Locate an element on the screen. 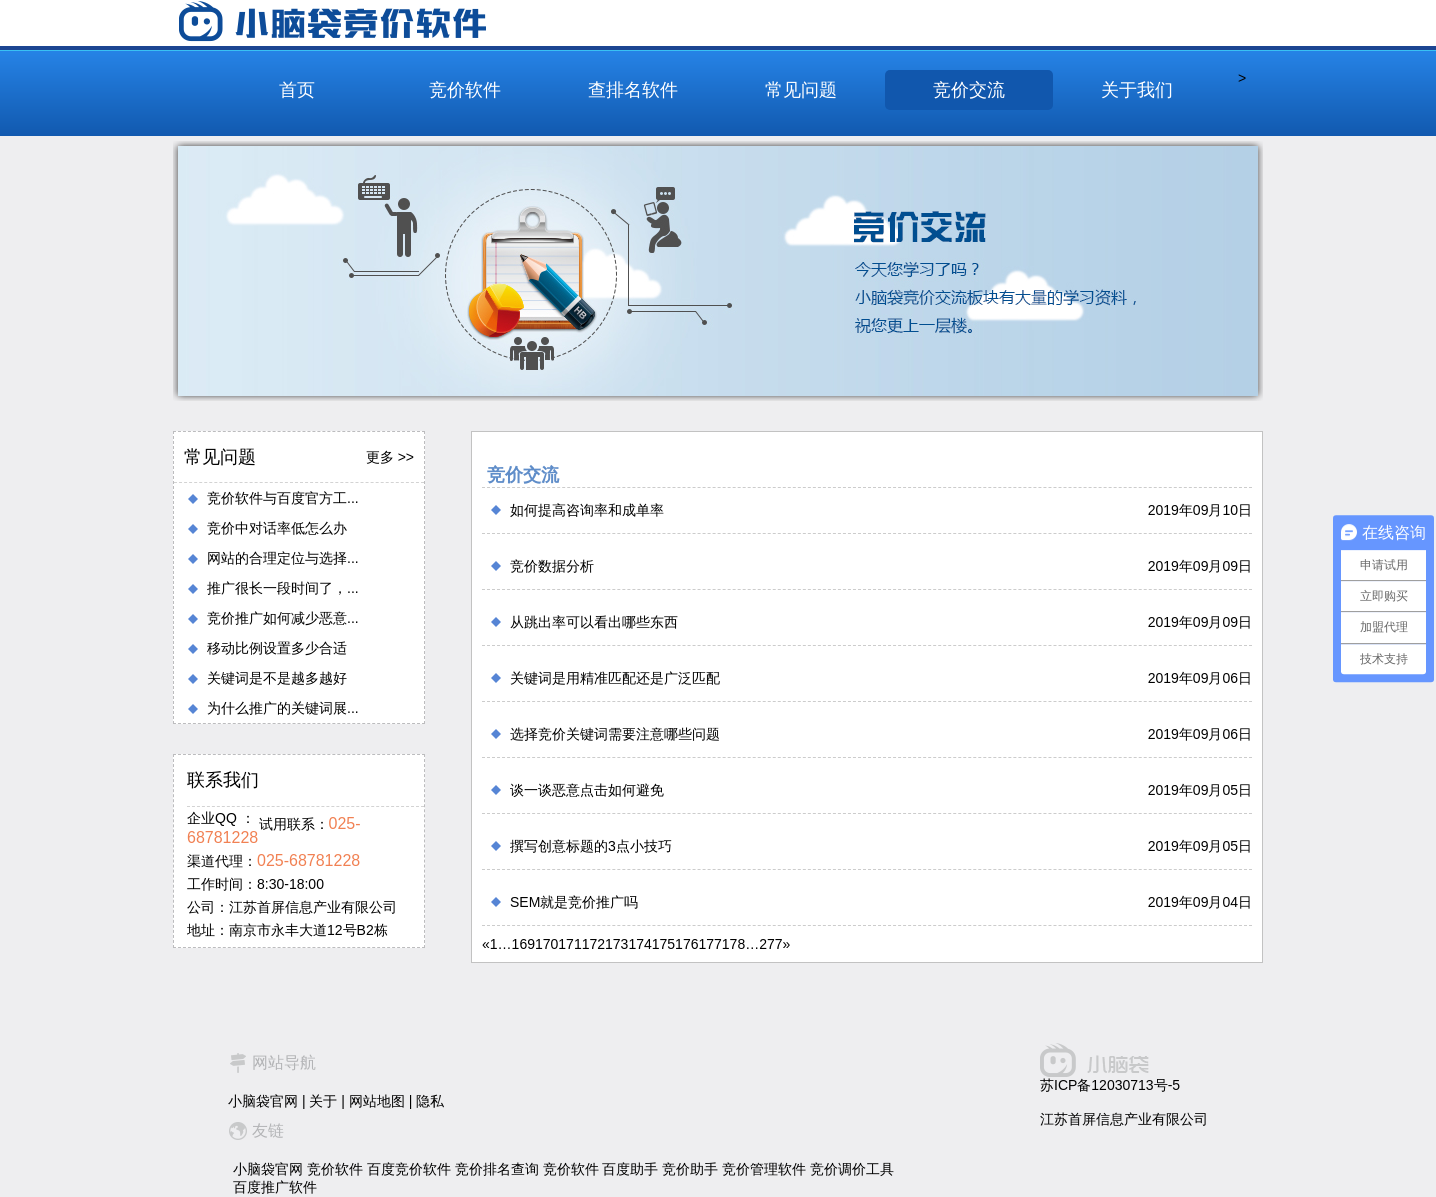 This screenshot has width=1436, height=1197. 172 is located at coordinates (593, 944).